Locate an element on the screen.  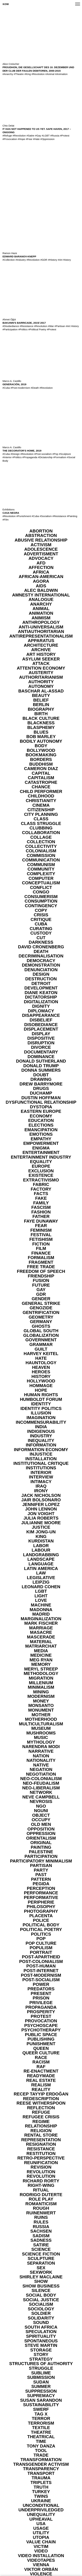
General Strike is located at coordinates (41, 1303).